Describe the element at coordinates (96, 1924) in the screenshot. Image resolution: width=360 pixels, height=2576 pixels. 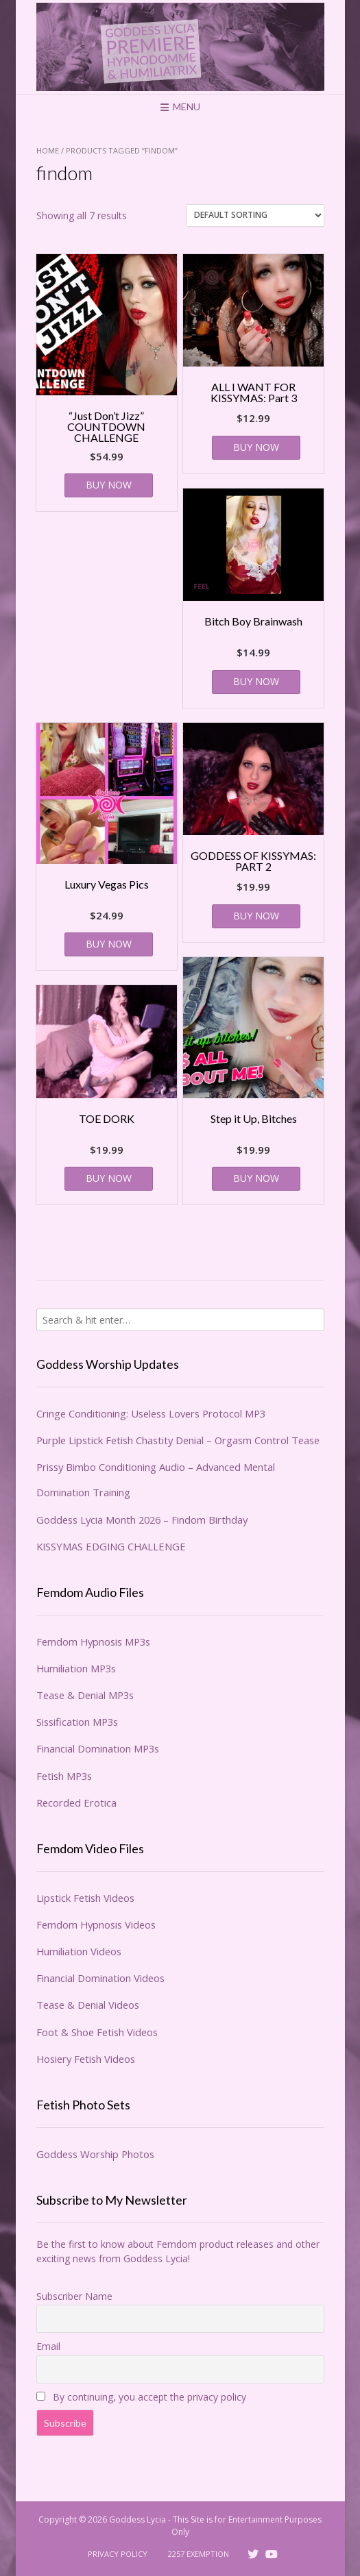
I see `Femdom Hypnosis Videos` at that location.